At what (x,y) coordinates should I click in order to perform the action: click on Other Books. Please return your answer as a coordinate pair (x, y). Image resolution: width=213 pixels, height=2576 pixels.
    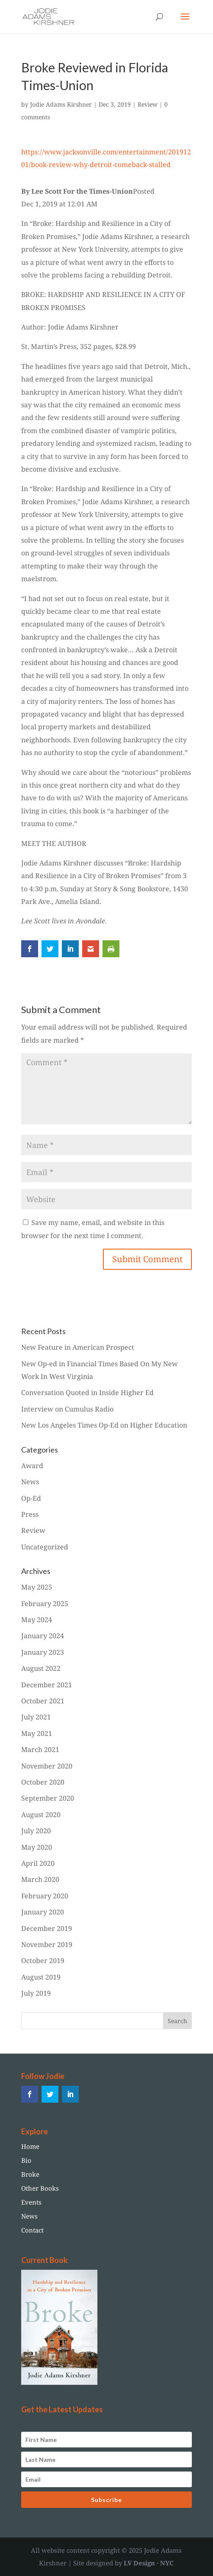
    Looking at the image, I should click on (40, 2188).